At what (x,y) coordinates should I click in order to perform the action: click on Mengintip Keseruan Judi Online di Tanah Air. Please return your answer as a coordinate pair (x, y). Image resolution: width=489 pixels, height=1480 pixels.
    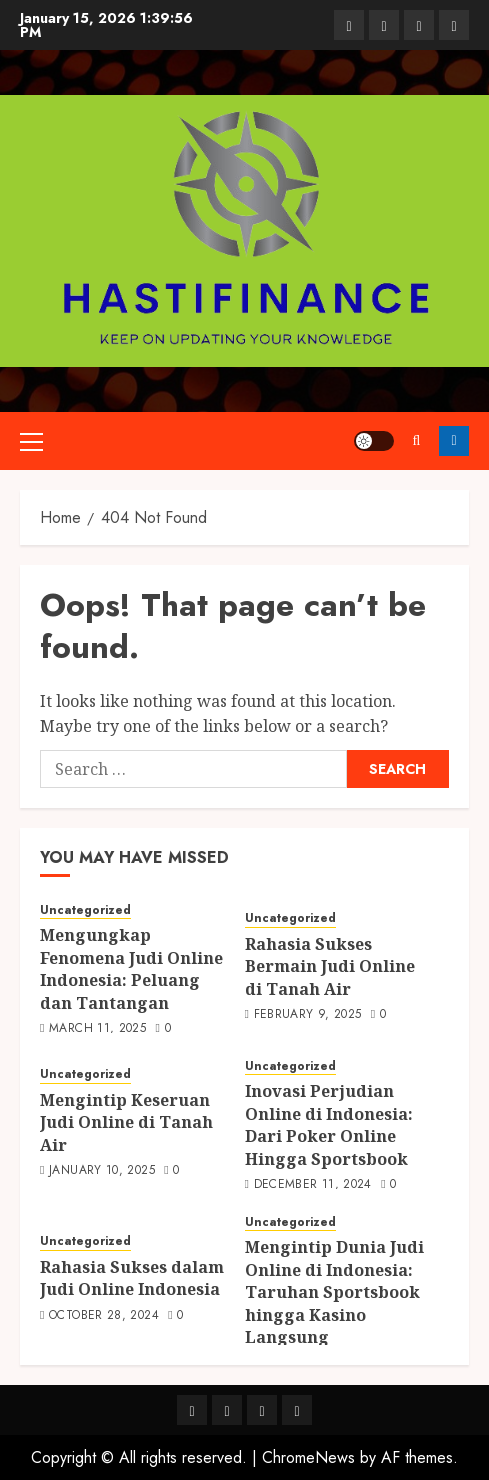
    Looking at the image, I should click on (126, 1122).